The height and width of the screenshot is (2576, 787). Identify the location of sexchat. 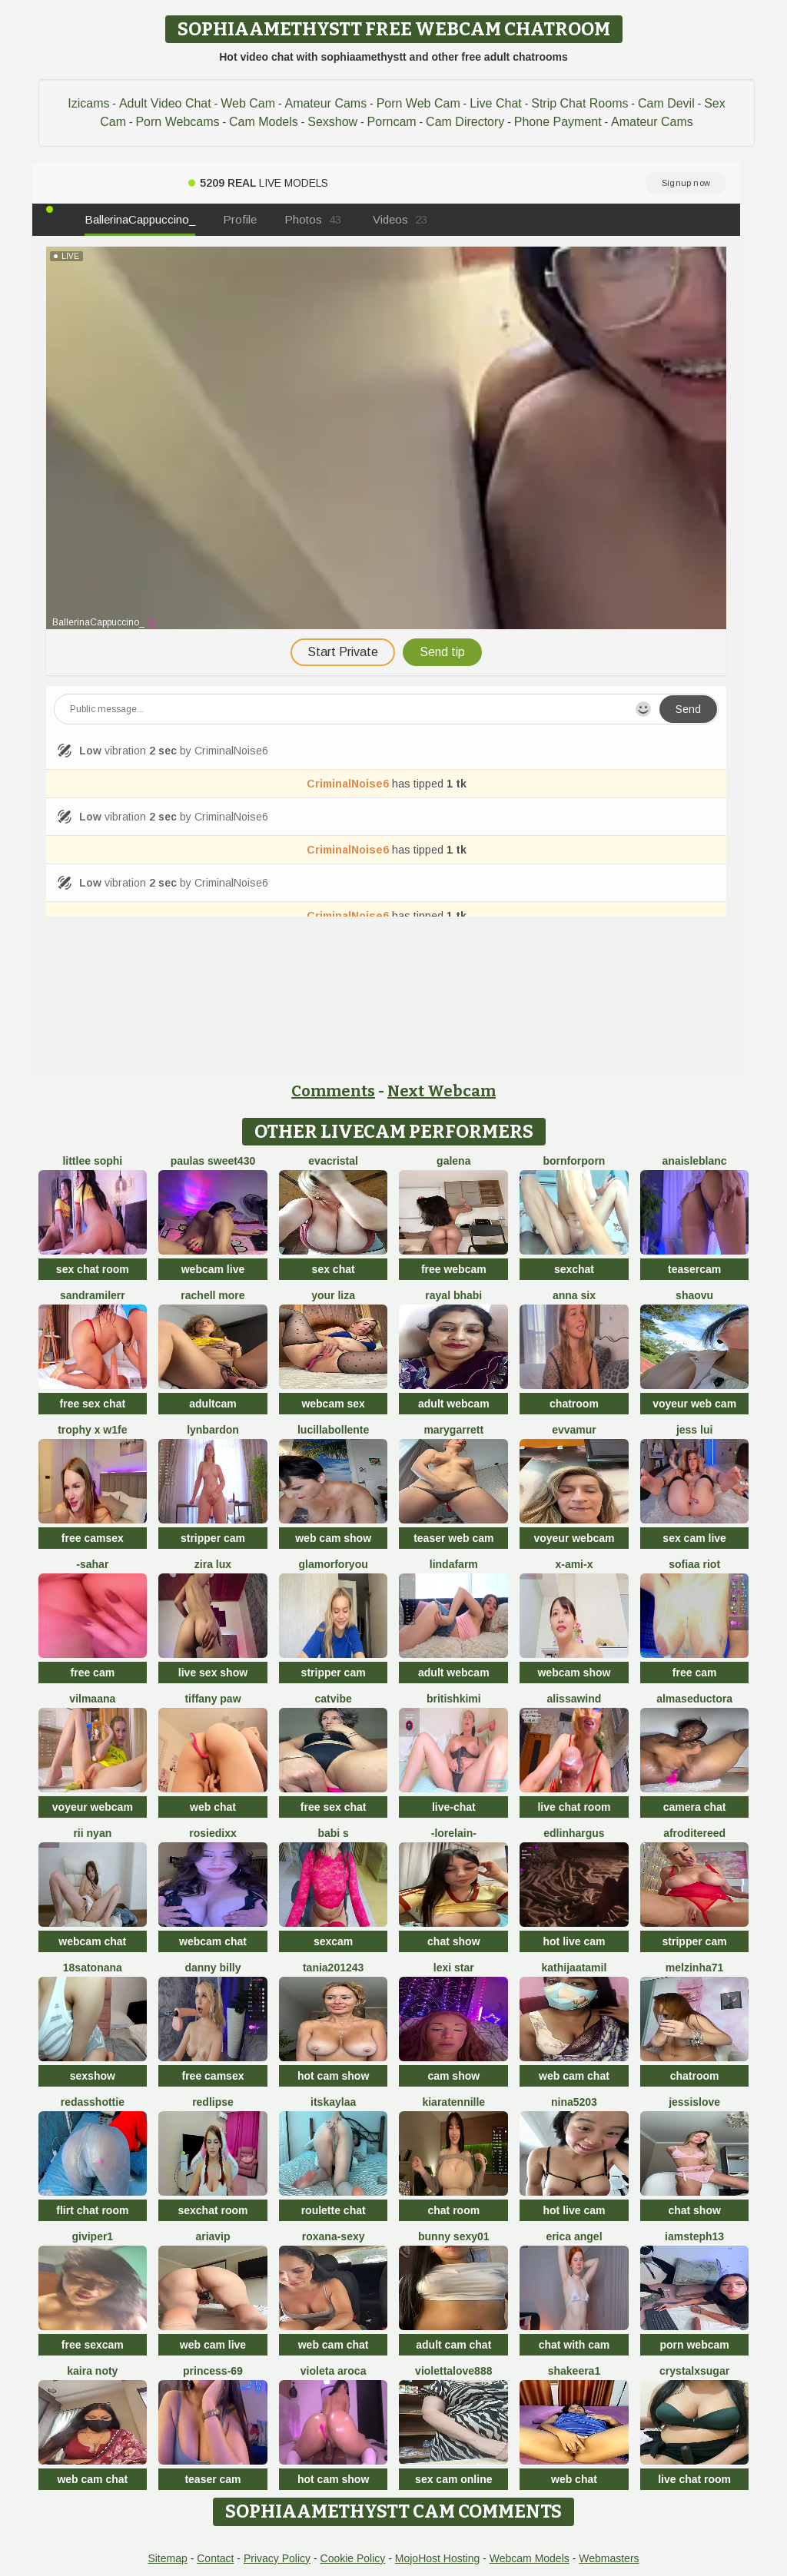
(574, 1269).